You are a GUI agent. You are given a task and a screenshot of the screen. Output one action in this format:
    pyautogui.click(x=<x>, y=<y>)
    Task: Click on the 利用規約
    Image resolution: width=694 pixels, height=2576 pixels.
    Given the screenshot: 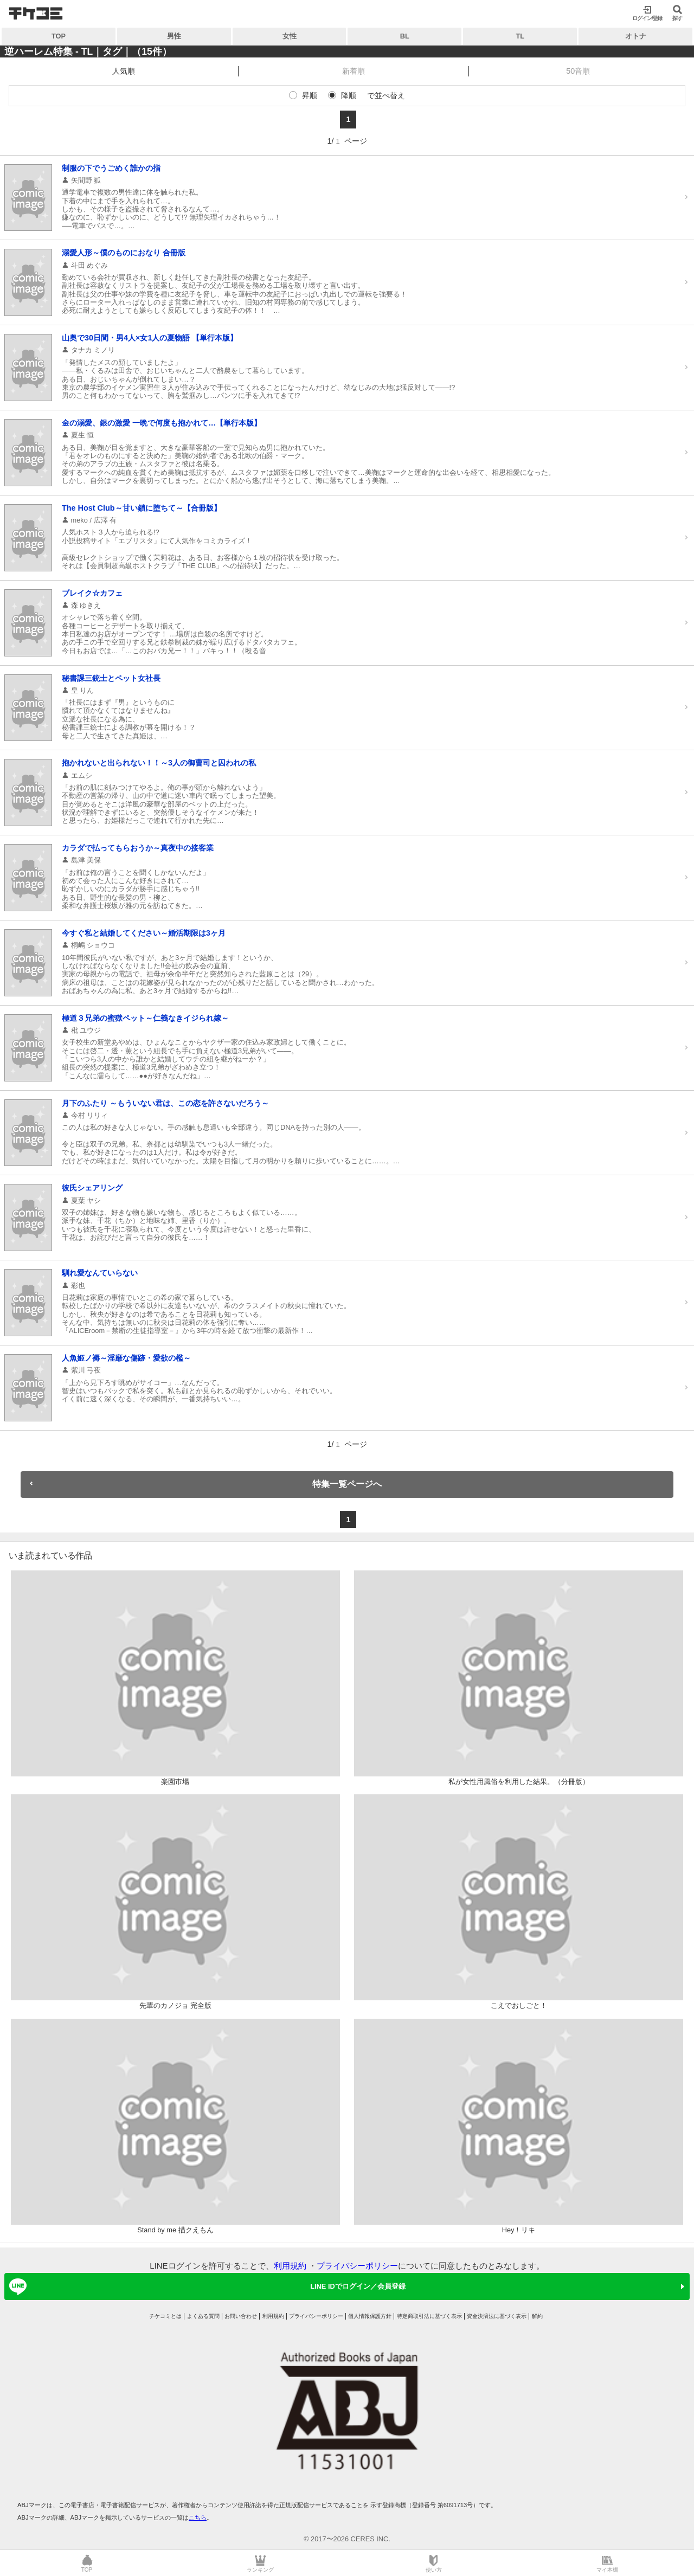 What is the action you would take?
    pyautogui.click(x=290, y=2265)
    